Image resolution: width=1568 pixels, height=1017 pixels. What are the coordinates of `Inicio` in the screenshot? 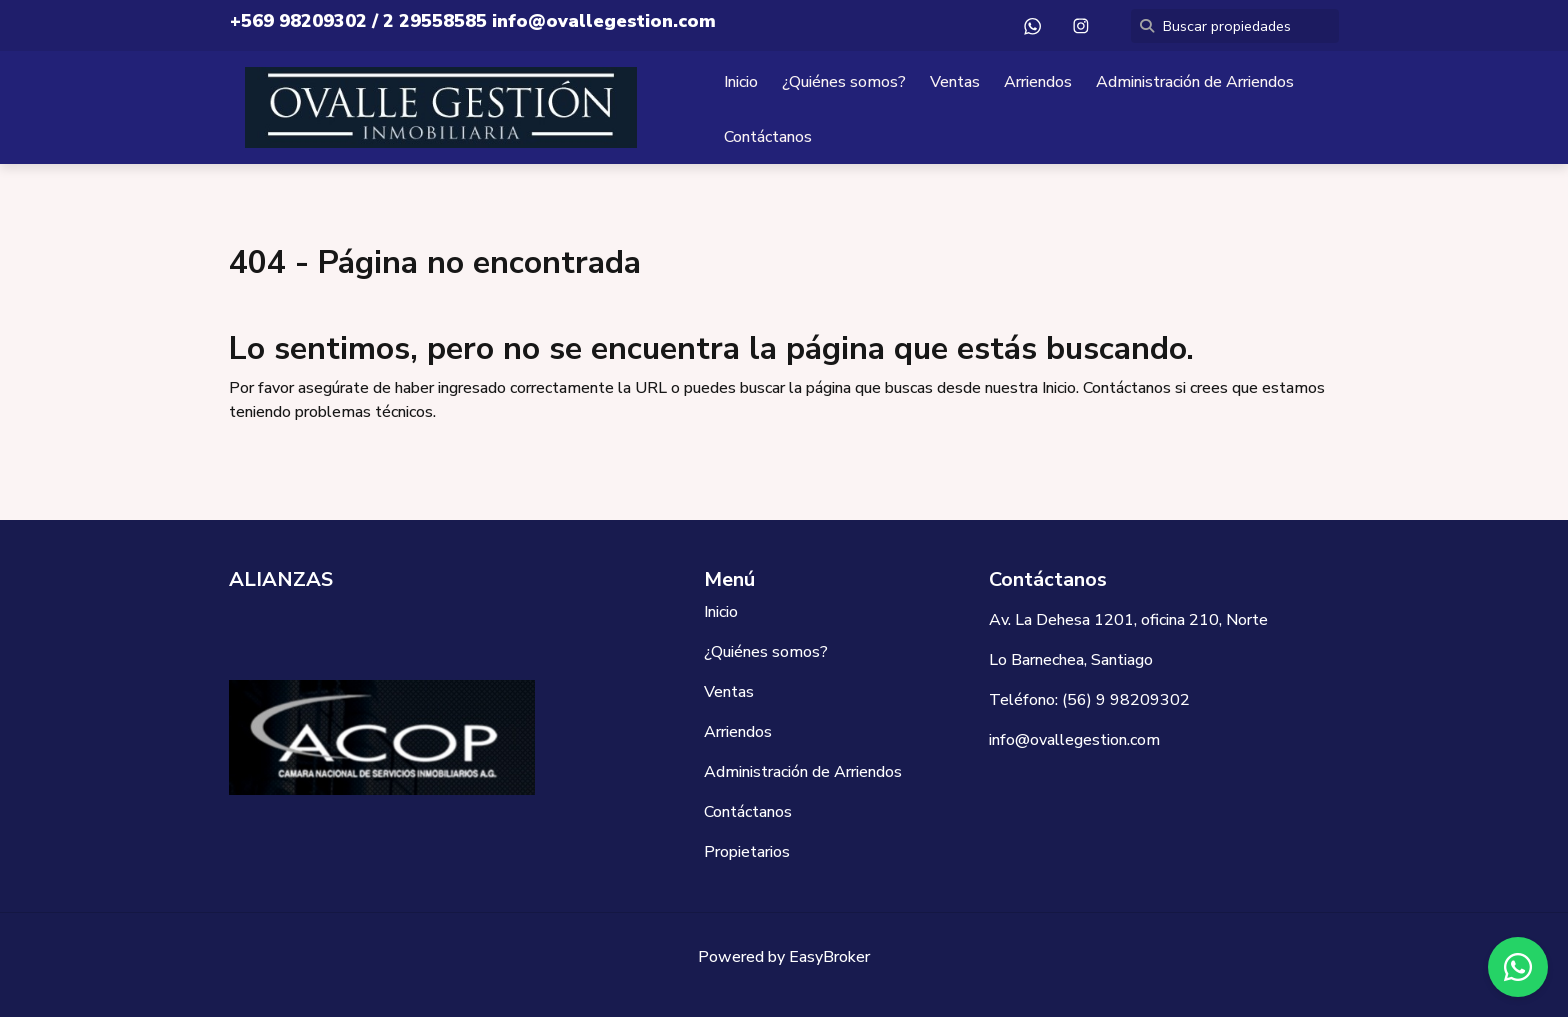 It's located at (741, 82).